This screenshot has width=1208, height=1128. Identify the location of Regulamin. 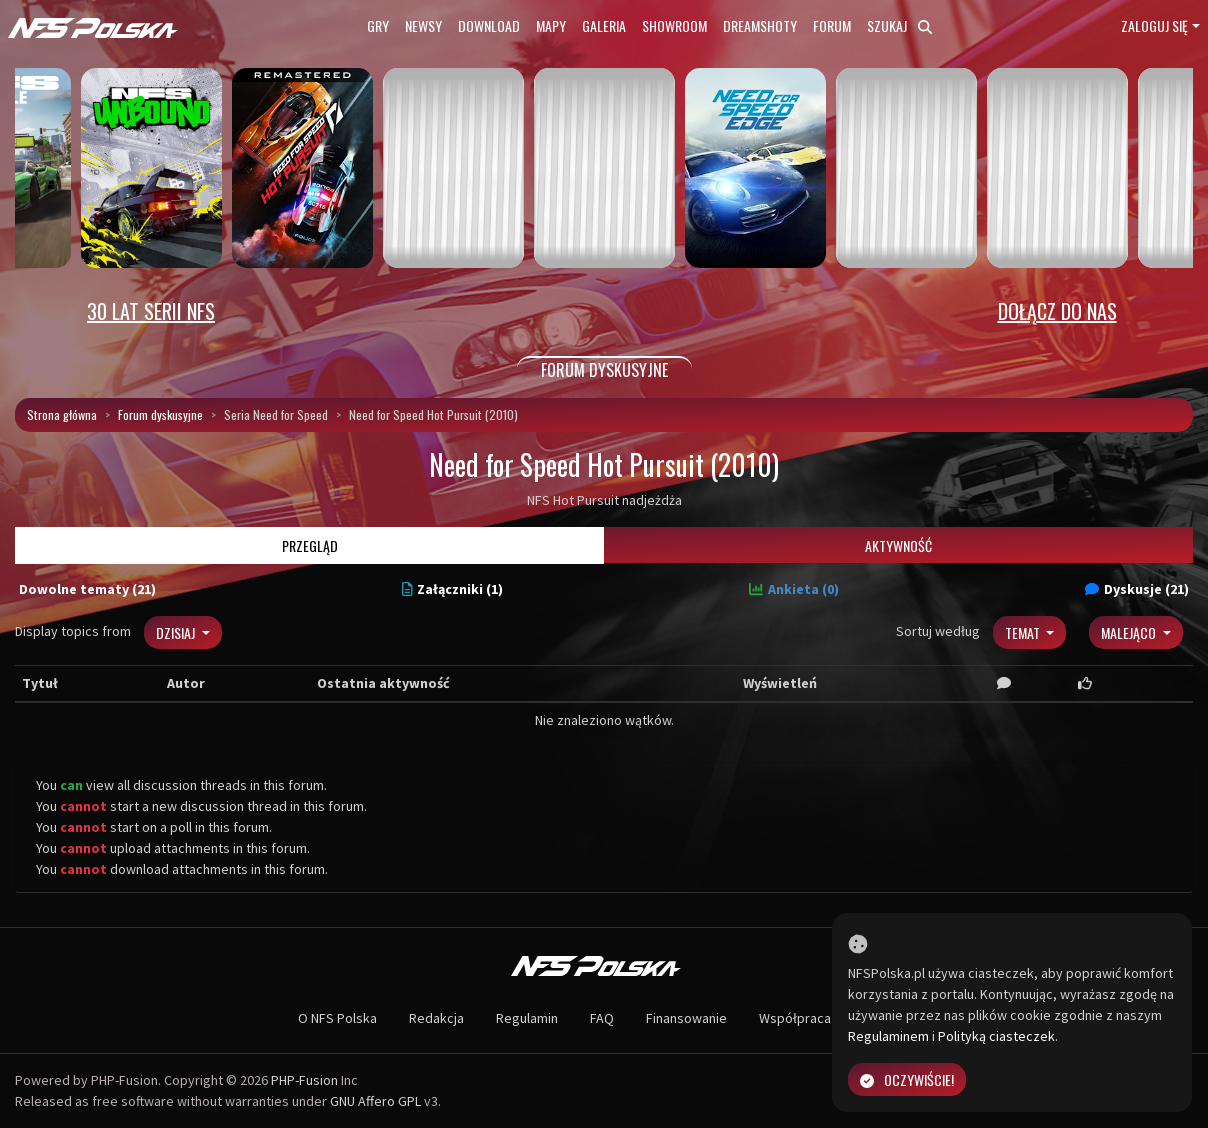
(527, 1018).